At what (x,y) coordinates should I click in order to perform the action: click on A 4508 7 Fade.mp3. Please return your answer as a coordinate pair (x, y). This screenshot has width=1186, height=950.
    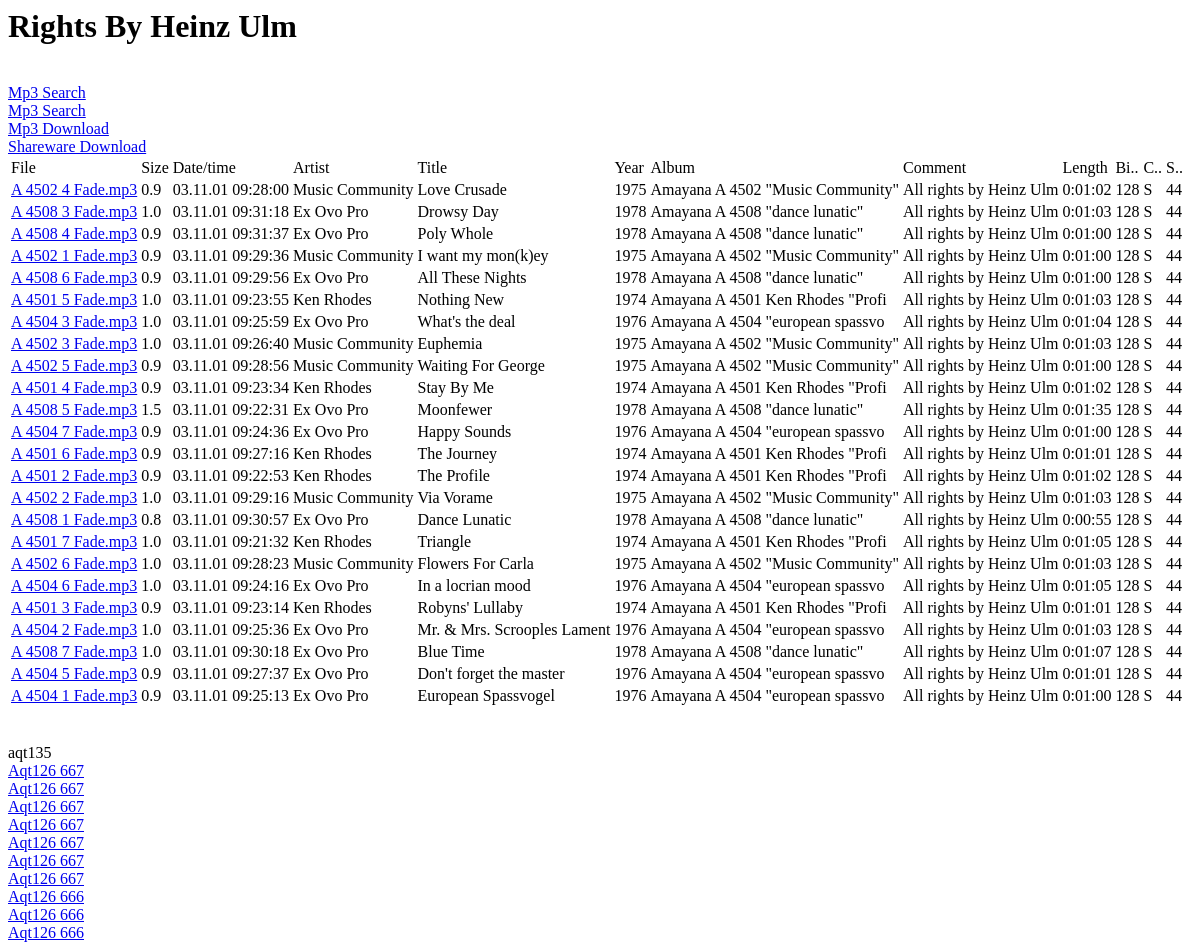
    Looking at the image, I should click on (74, 651).